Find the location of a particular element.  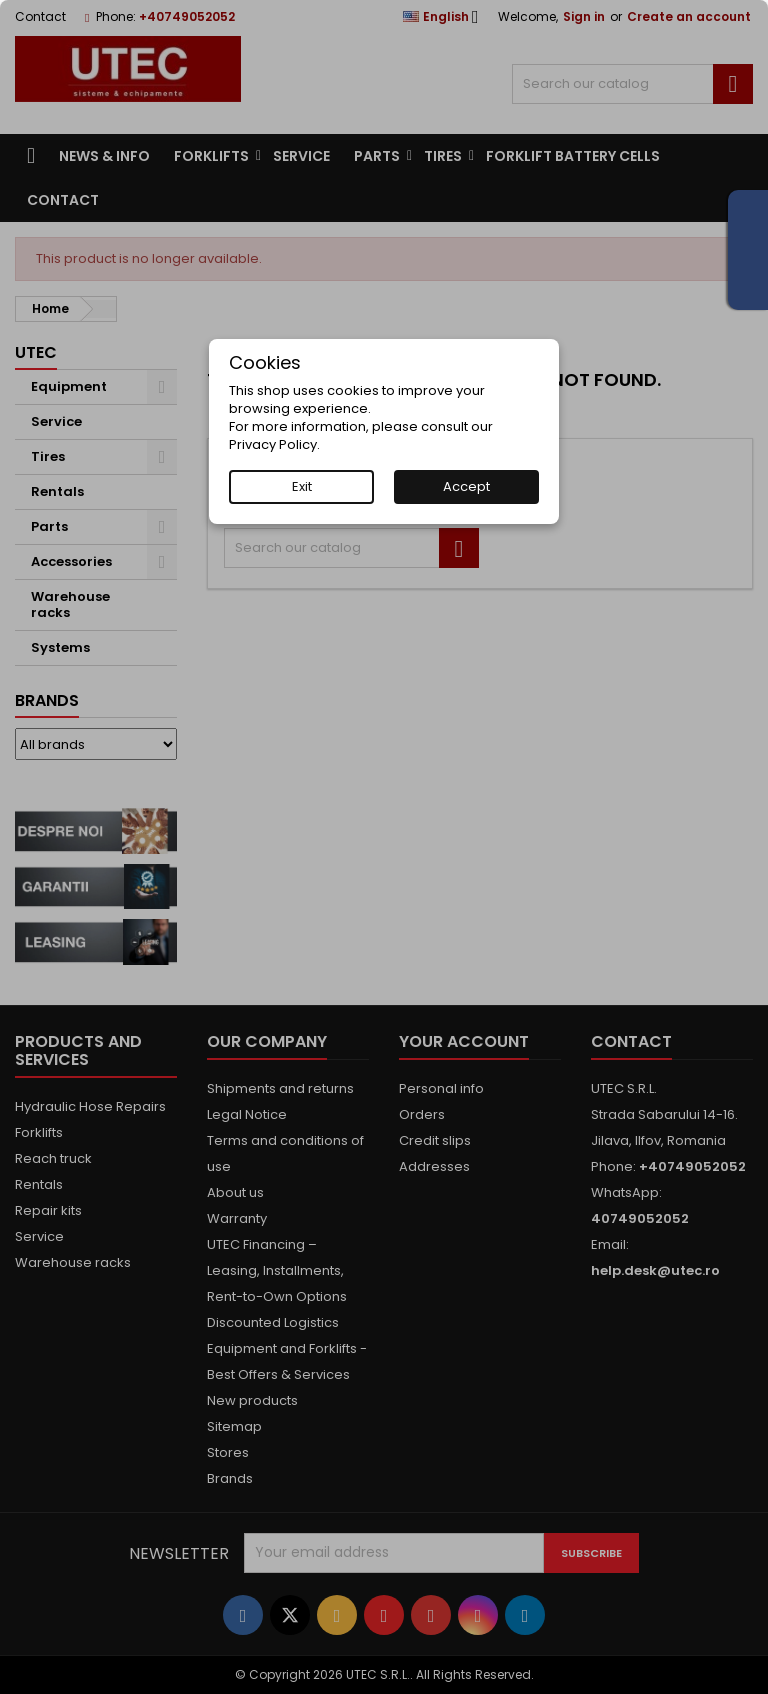

Accept is located at coordinates (466, 486).